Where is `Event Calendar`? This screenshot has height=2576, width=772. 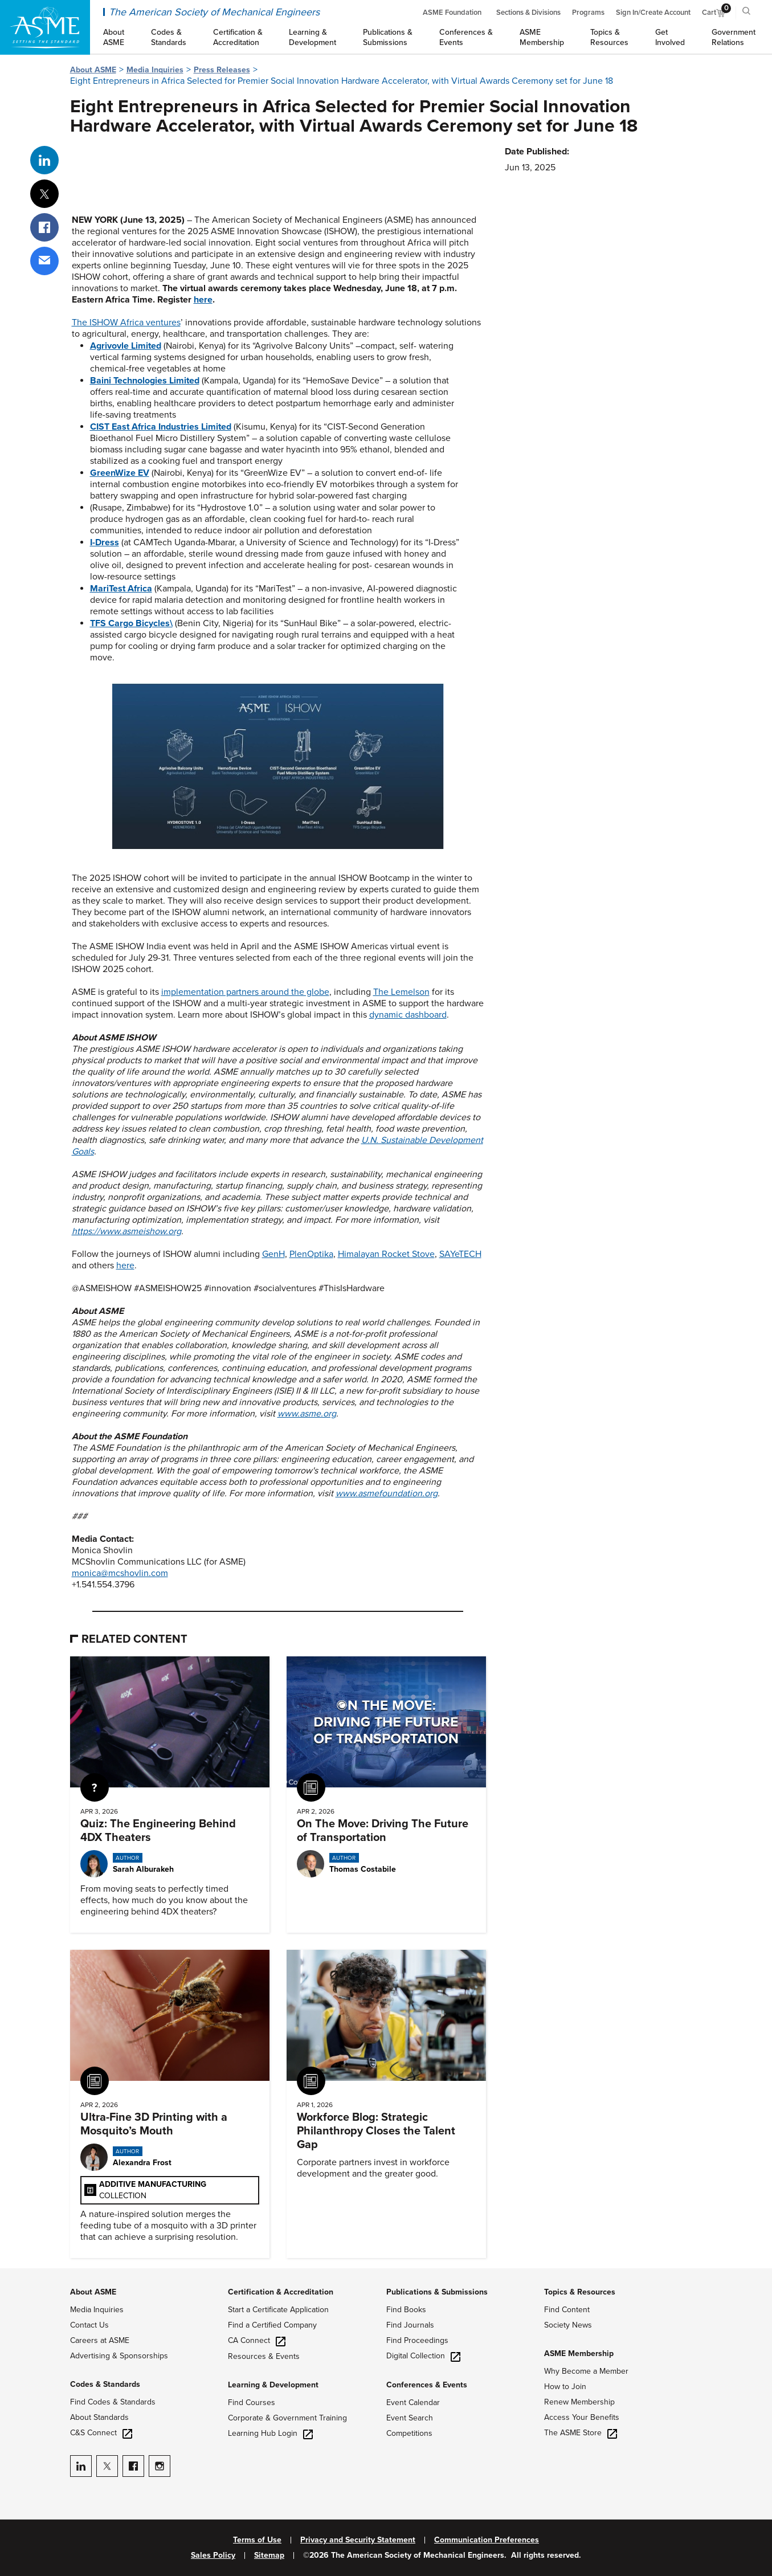 Event Calendar is located at coordinates (413, 2402).